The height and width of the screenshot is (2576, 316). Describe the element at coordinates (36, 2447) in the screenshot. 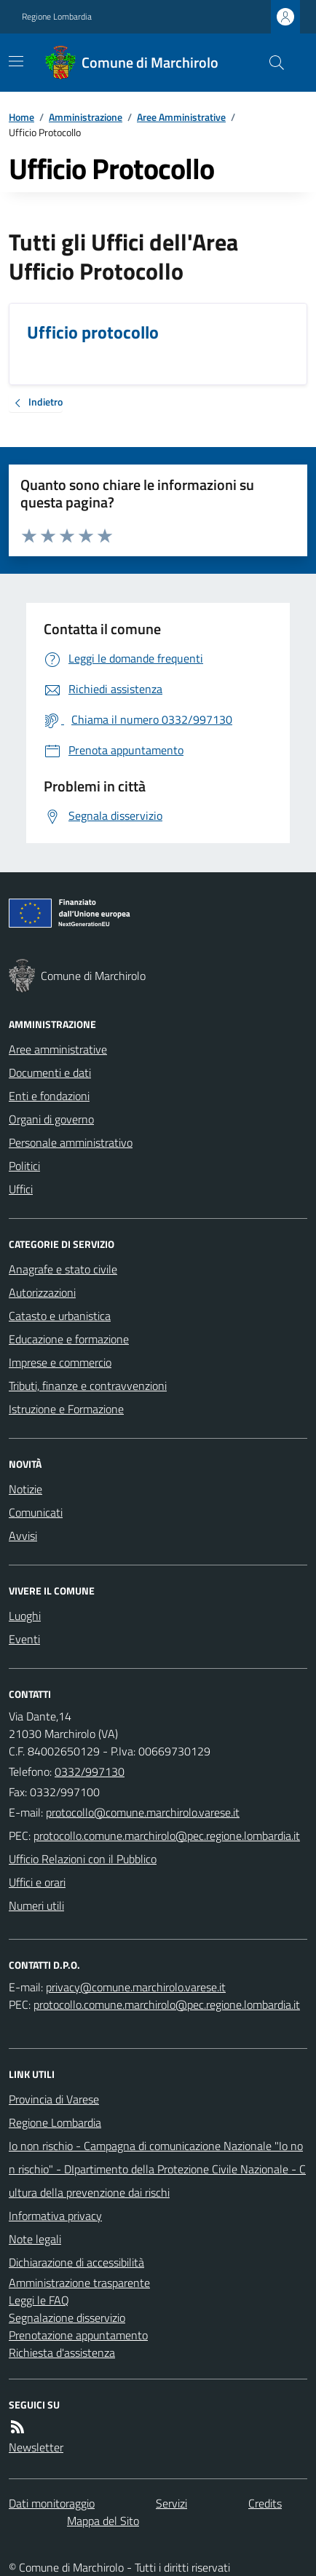

I see `Newsletter` at that location.